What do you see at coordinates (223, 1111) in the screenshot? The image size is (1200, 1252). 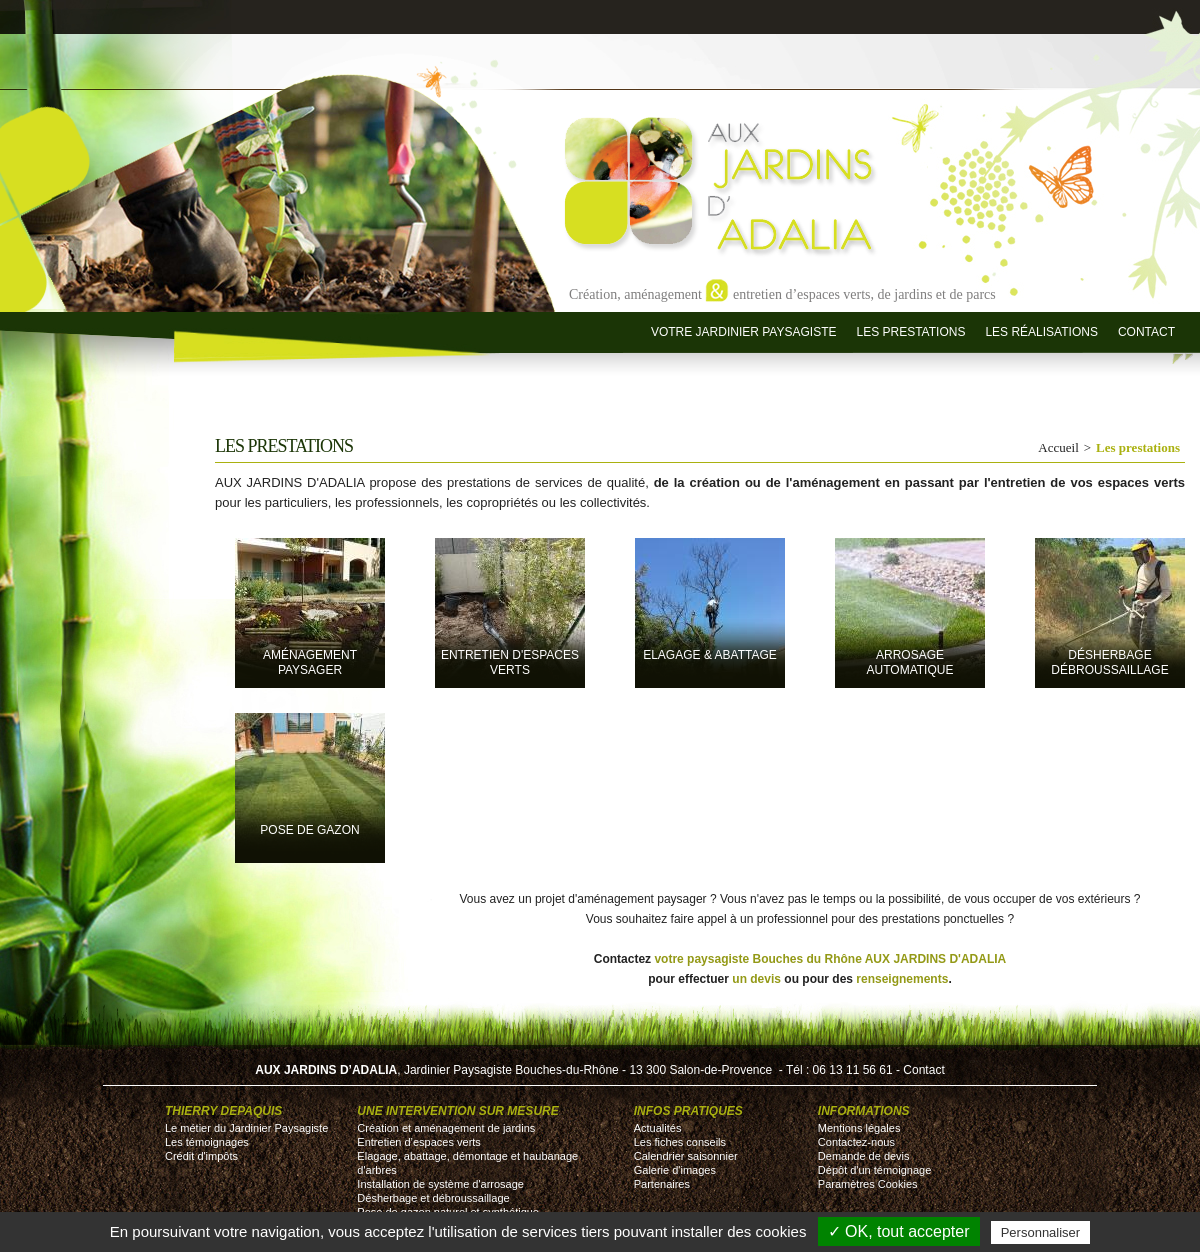 I see `Thierry DEPAQUIS` at bounding box center [223, 1111].